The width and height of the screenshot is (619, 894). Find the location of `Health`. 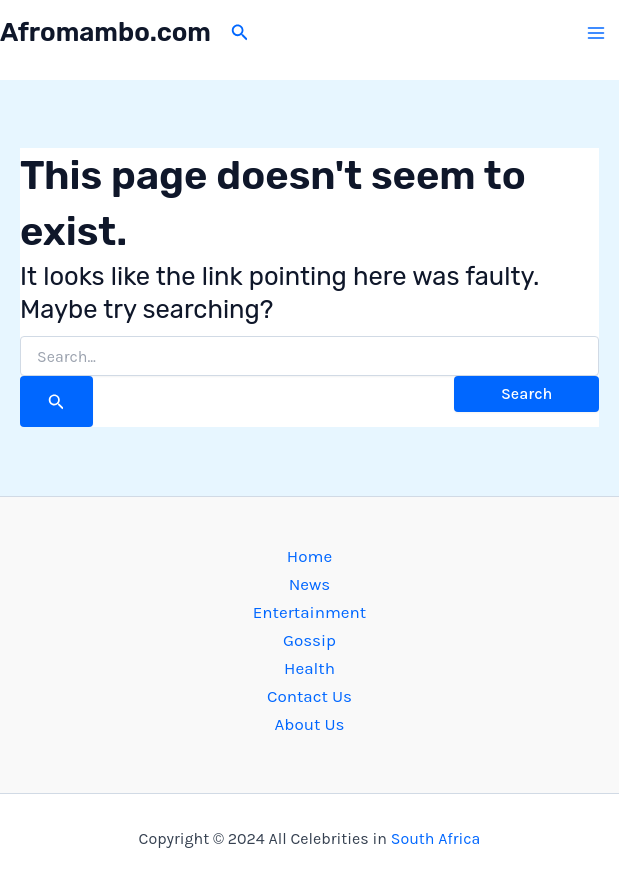

Health is located at coordinates (309, 668).